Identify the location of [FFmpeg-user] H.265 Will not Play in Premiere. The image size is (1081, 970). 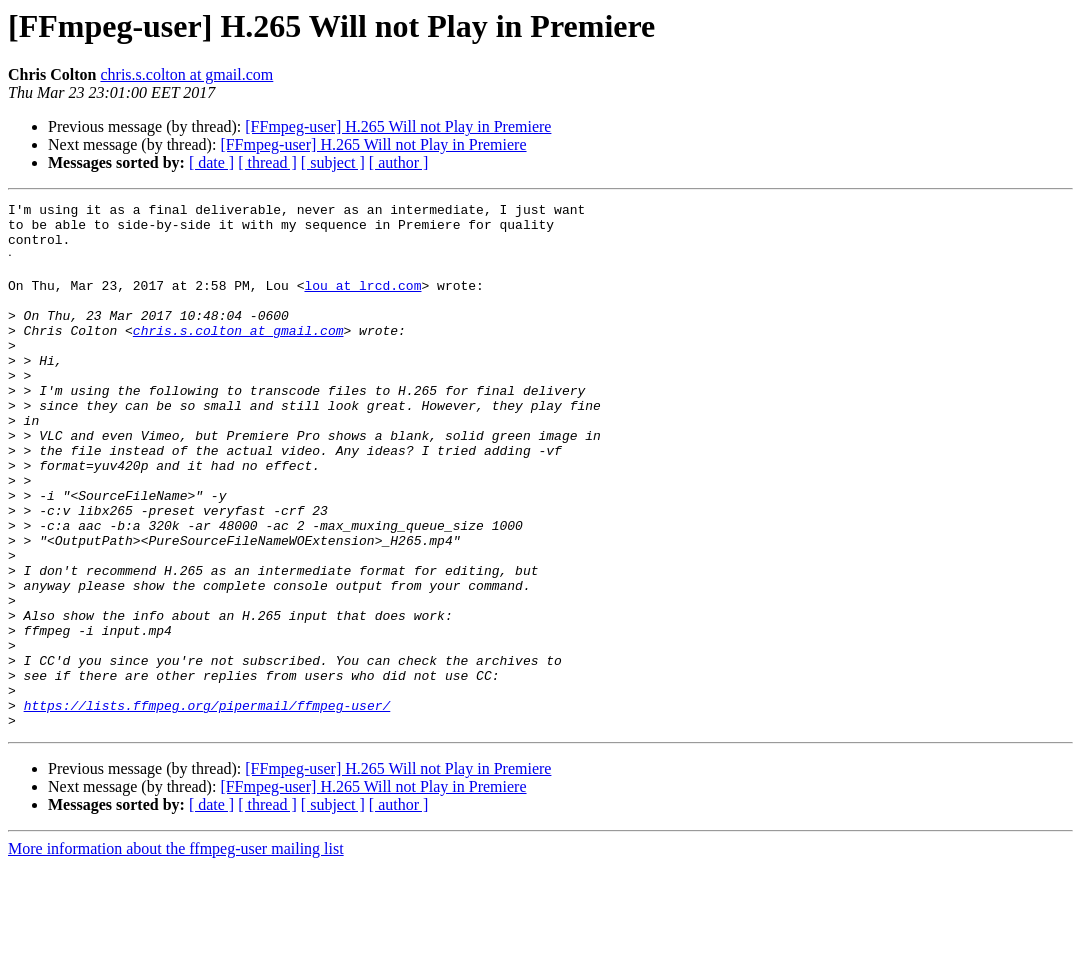
(398, 126).